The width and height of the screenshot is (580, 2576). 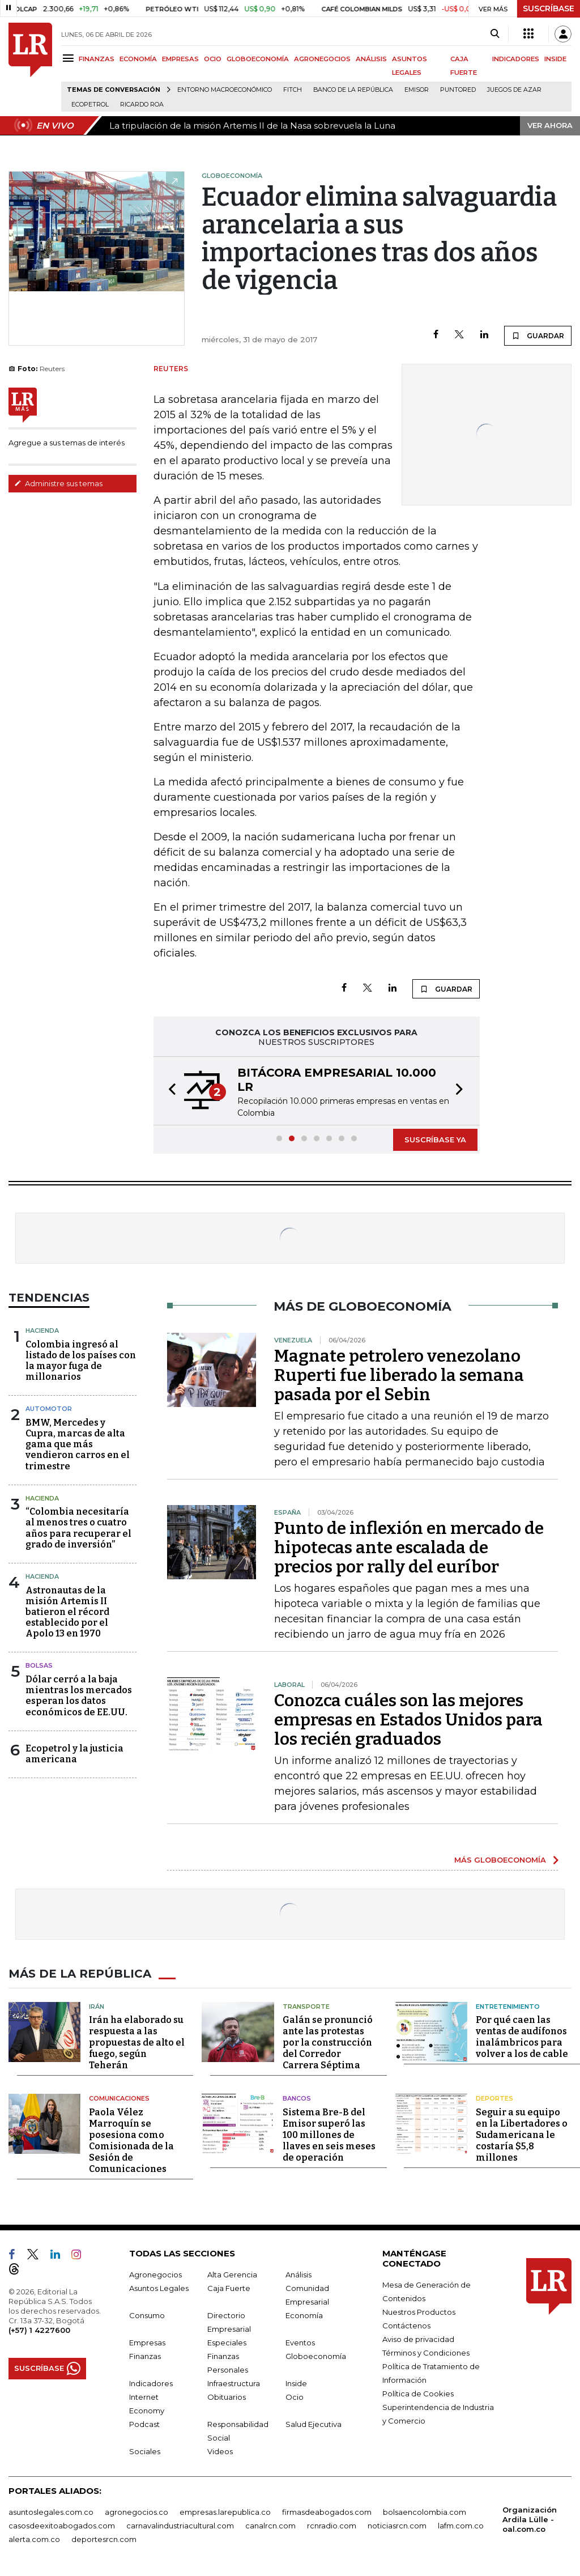 What do you see at coordinates (151, 2383) in the screenshot?
I see `Indicadores` at bounding box center [151, 2383].